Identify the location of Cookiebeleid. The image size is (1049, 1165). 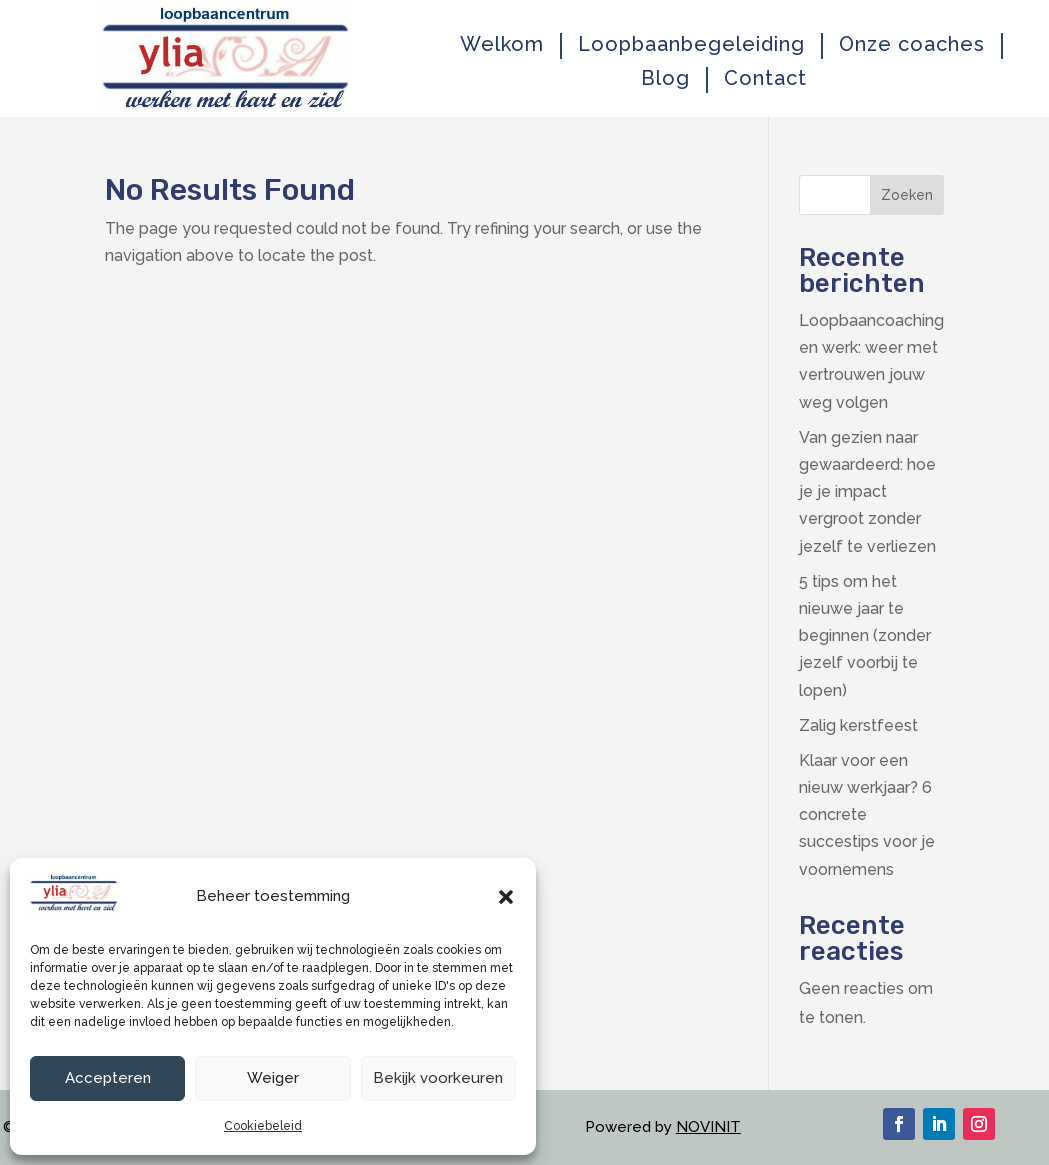
(263, 1126).